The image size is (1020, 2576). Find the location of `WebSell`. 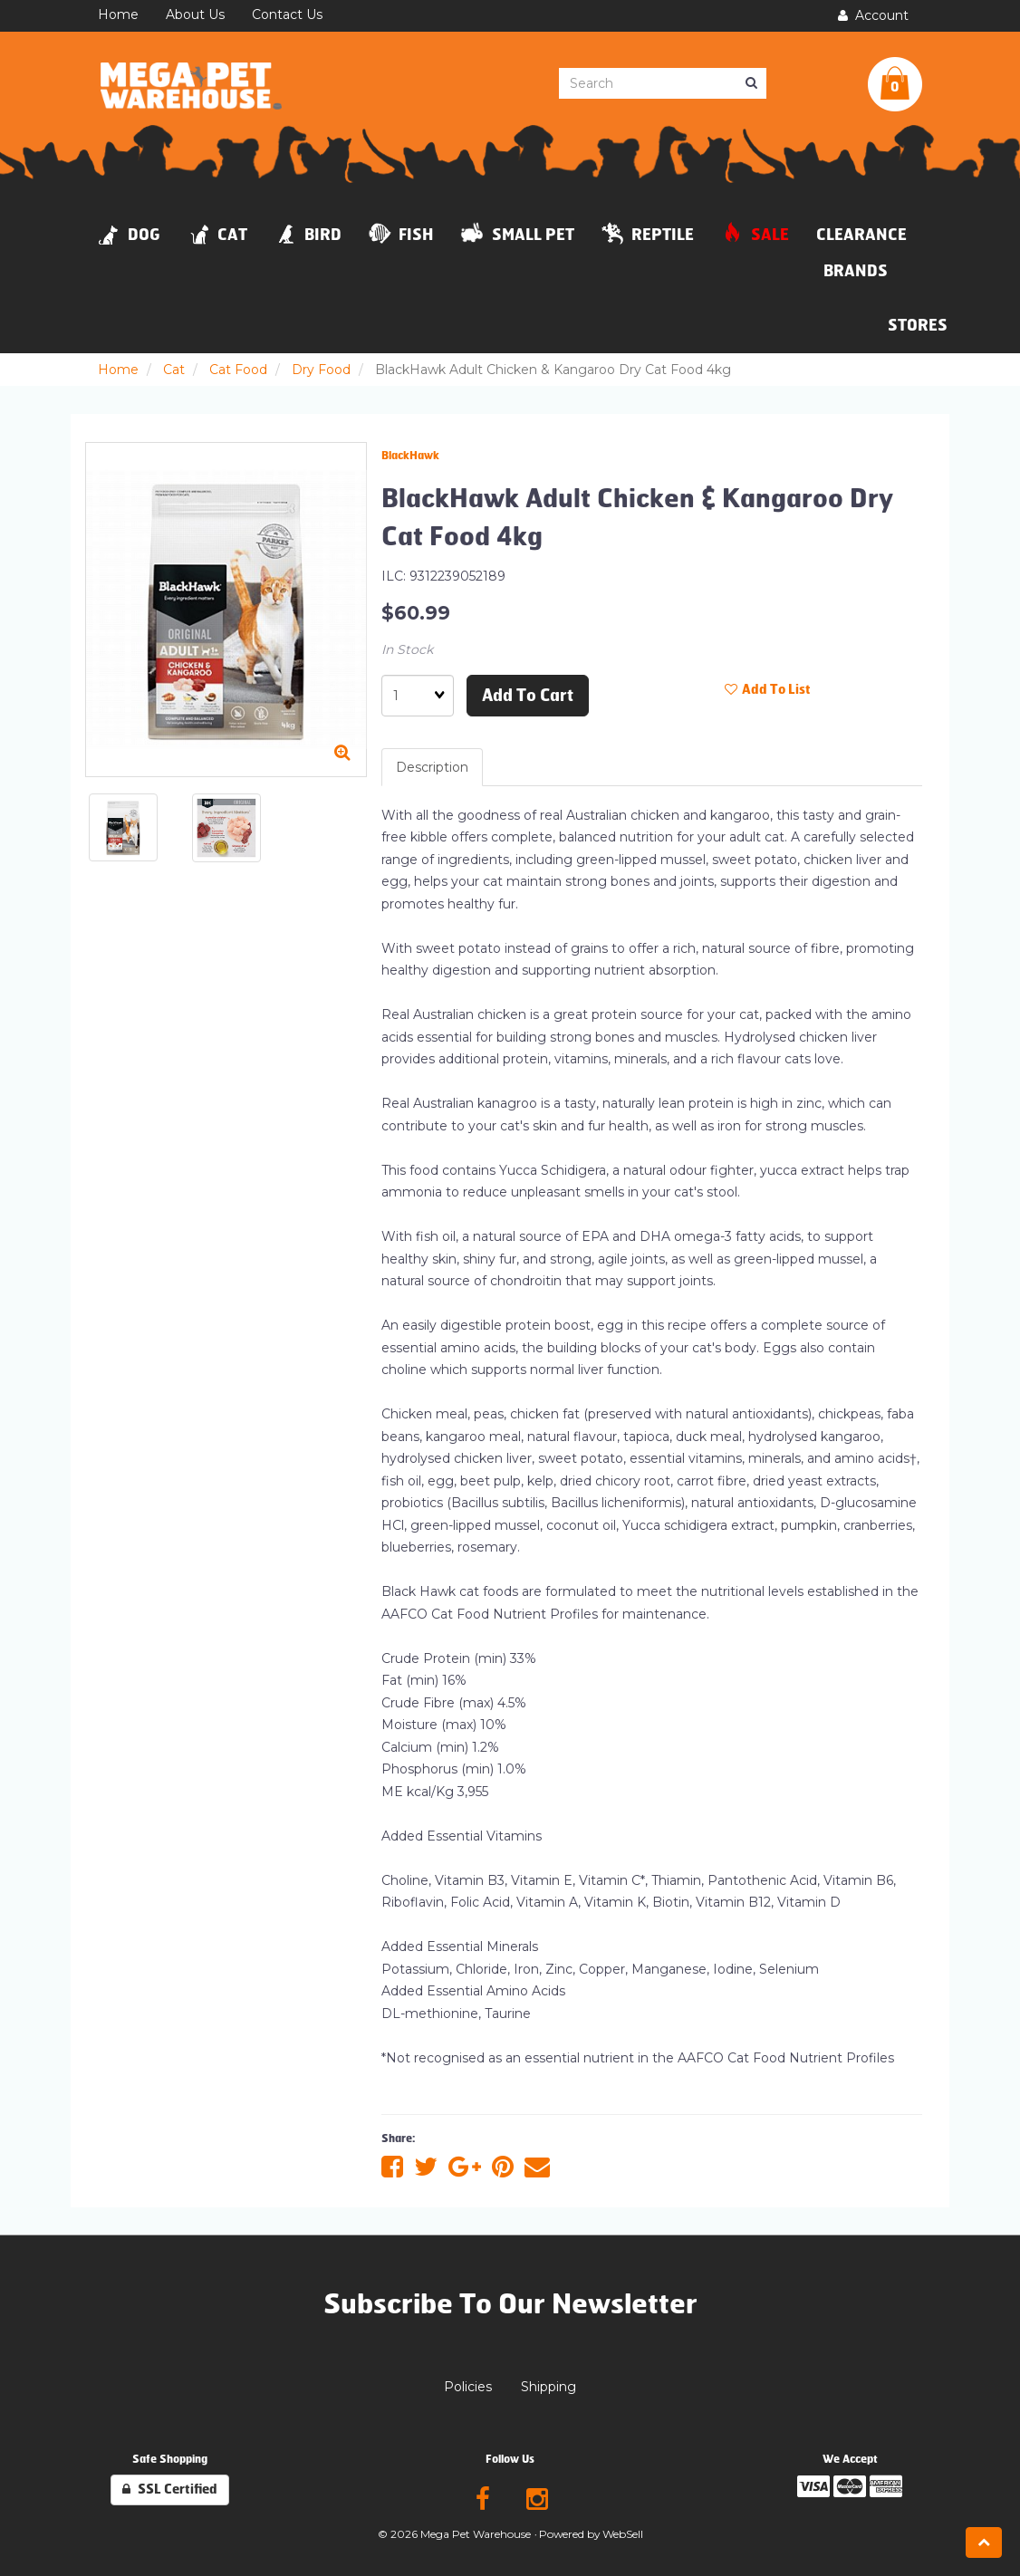

WebSell is located at coordinates (622, 2534).